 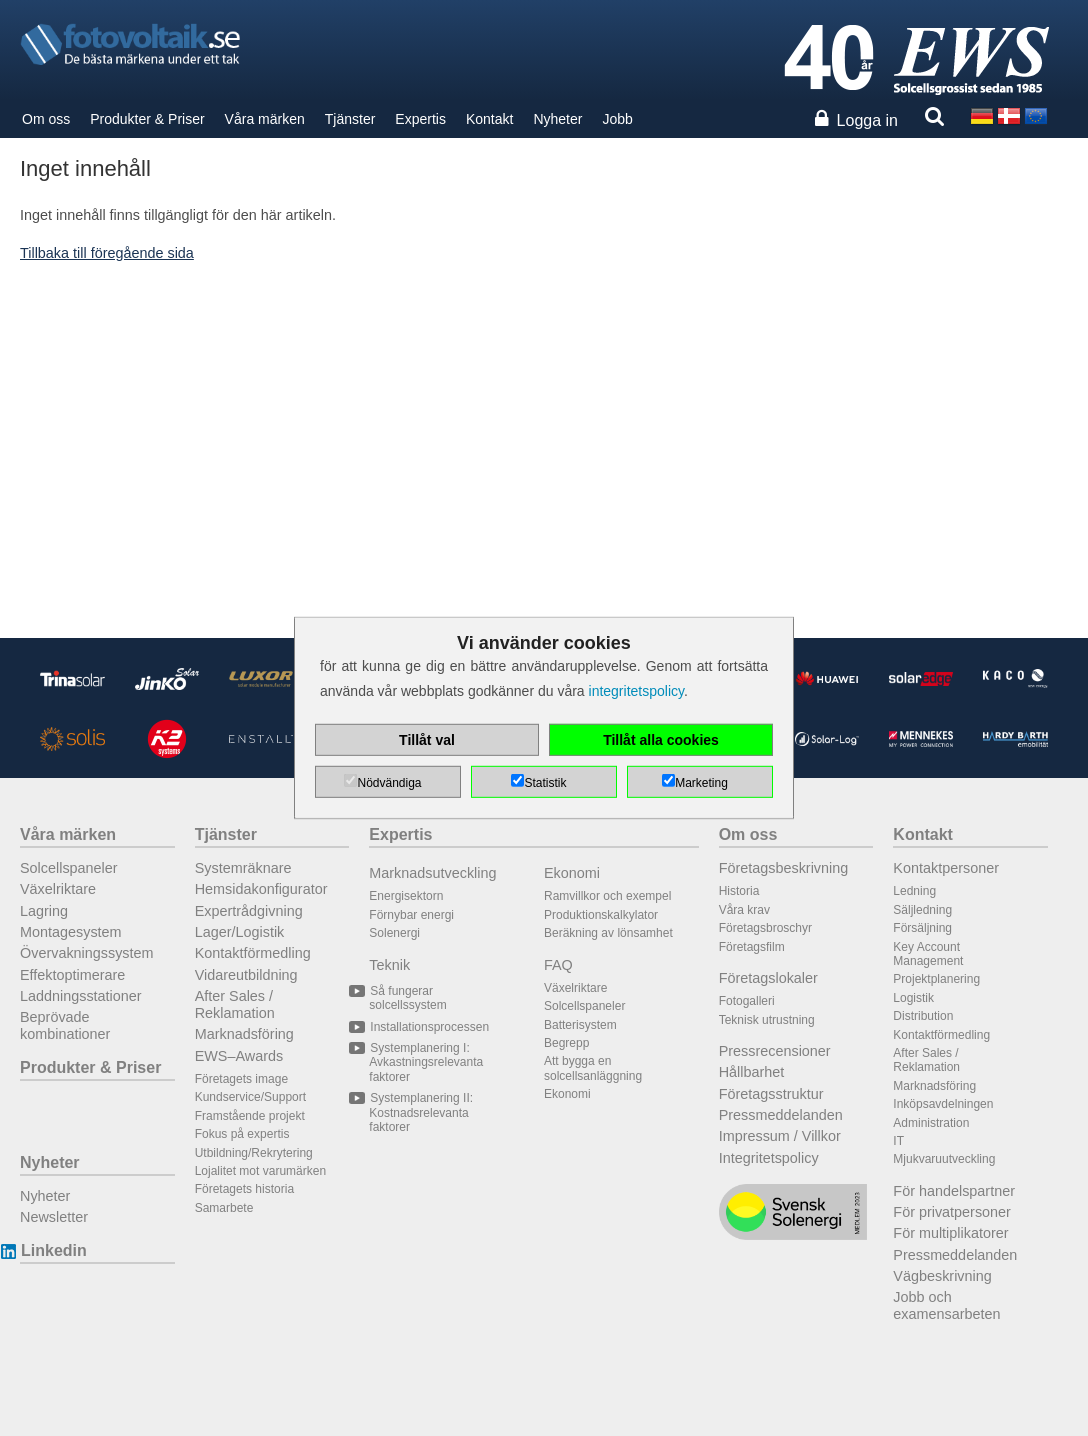 I want to click on Statistik, so click(x=545, y=783).